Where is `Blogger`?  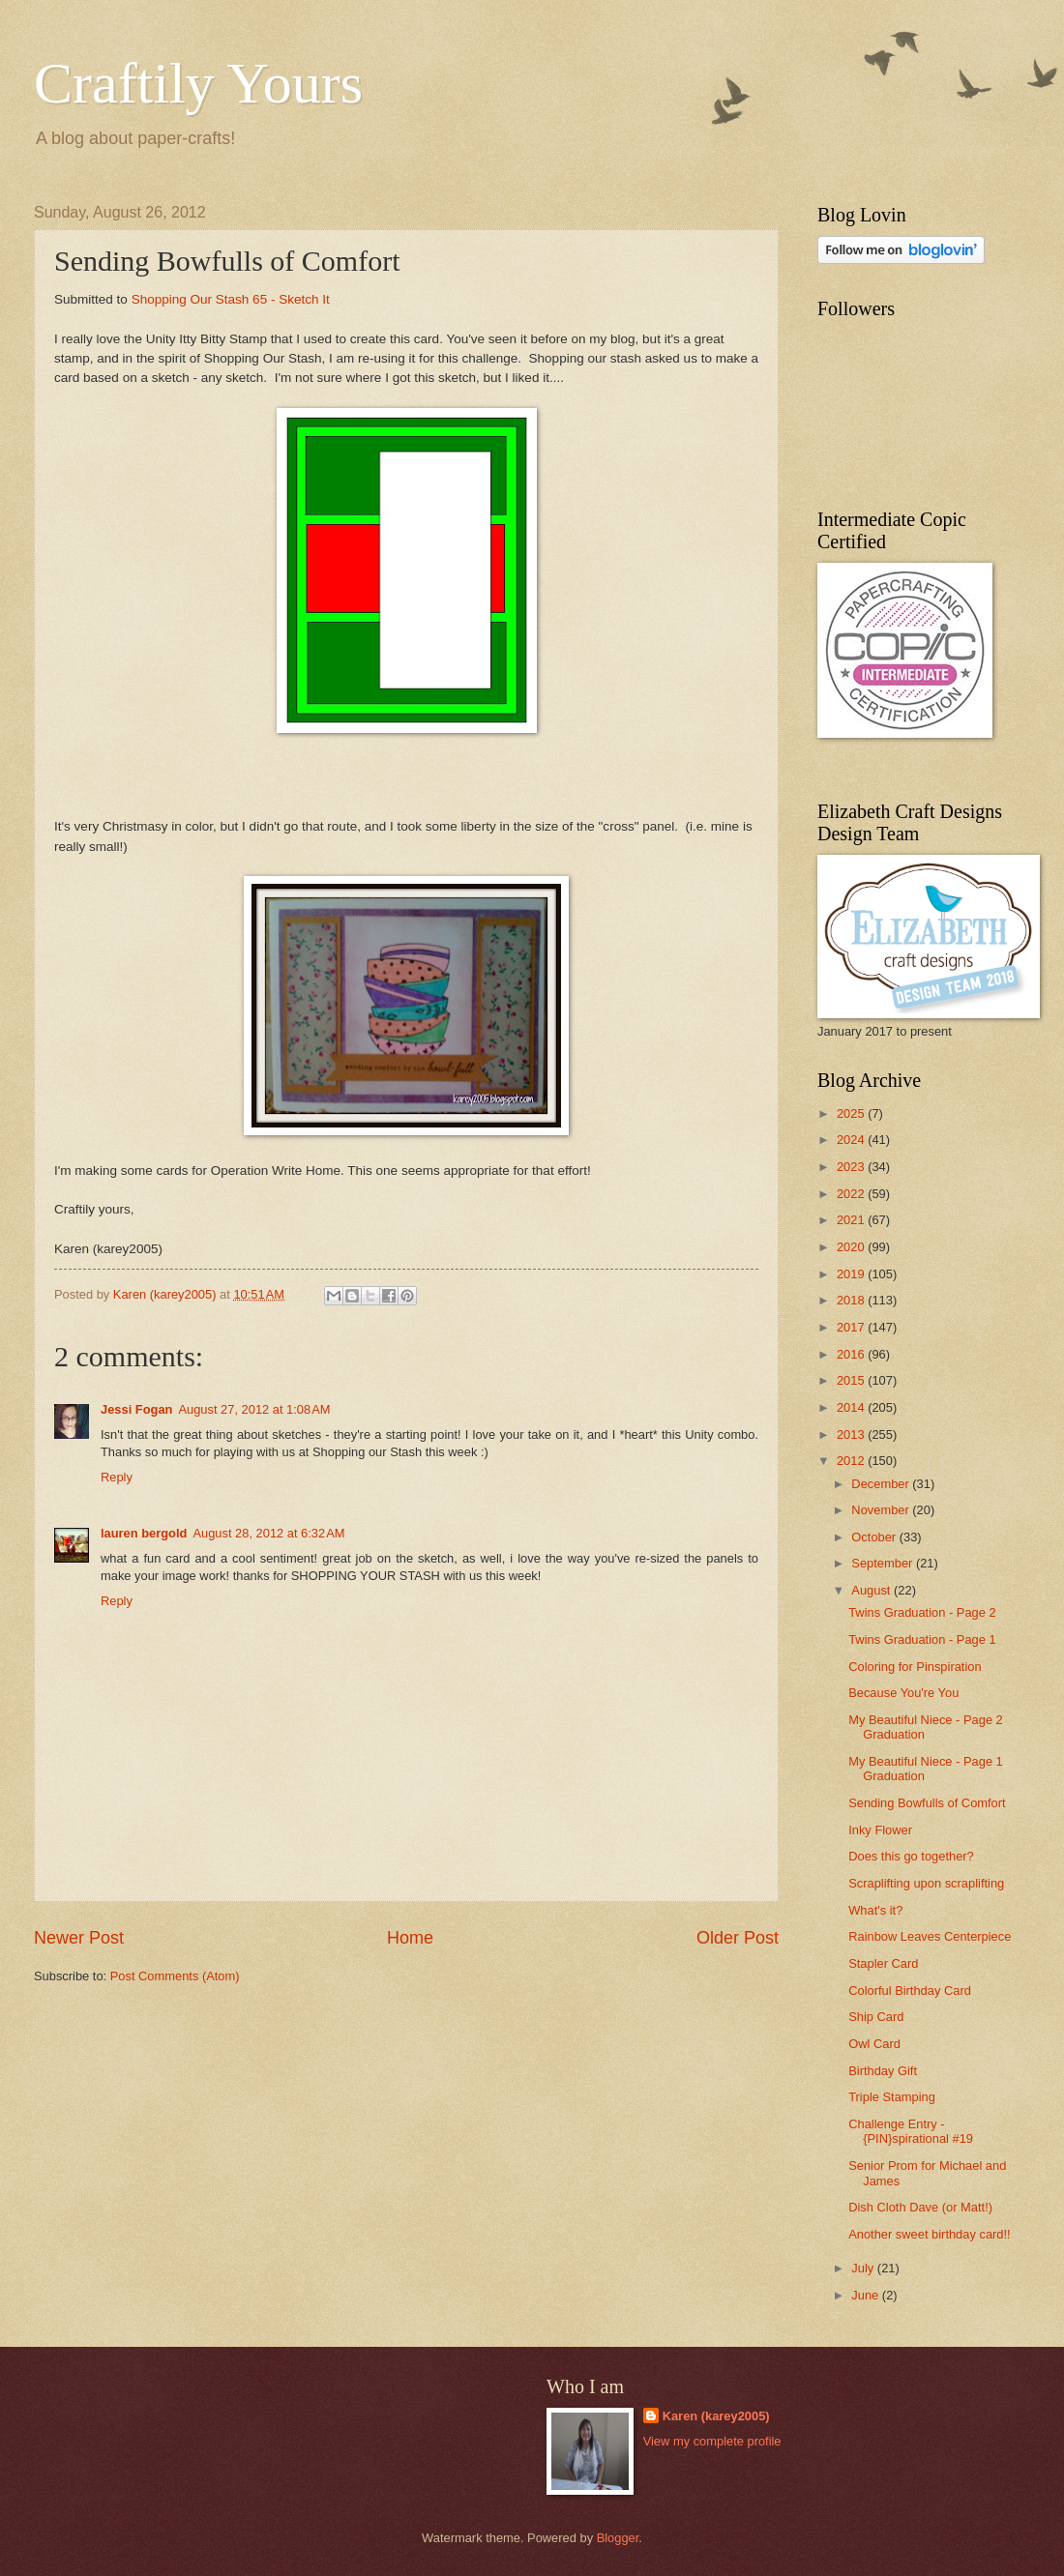
Blogger is located at coordinates (618, 2538).